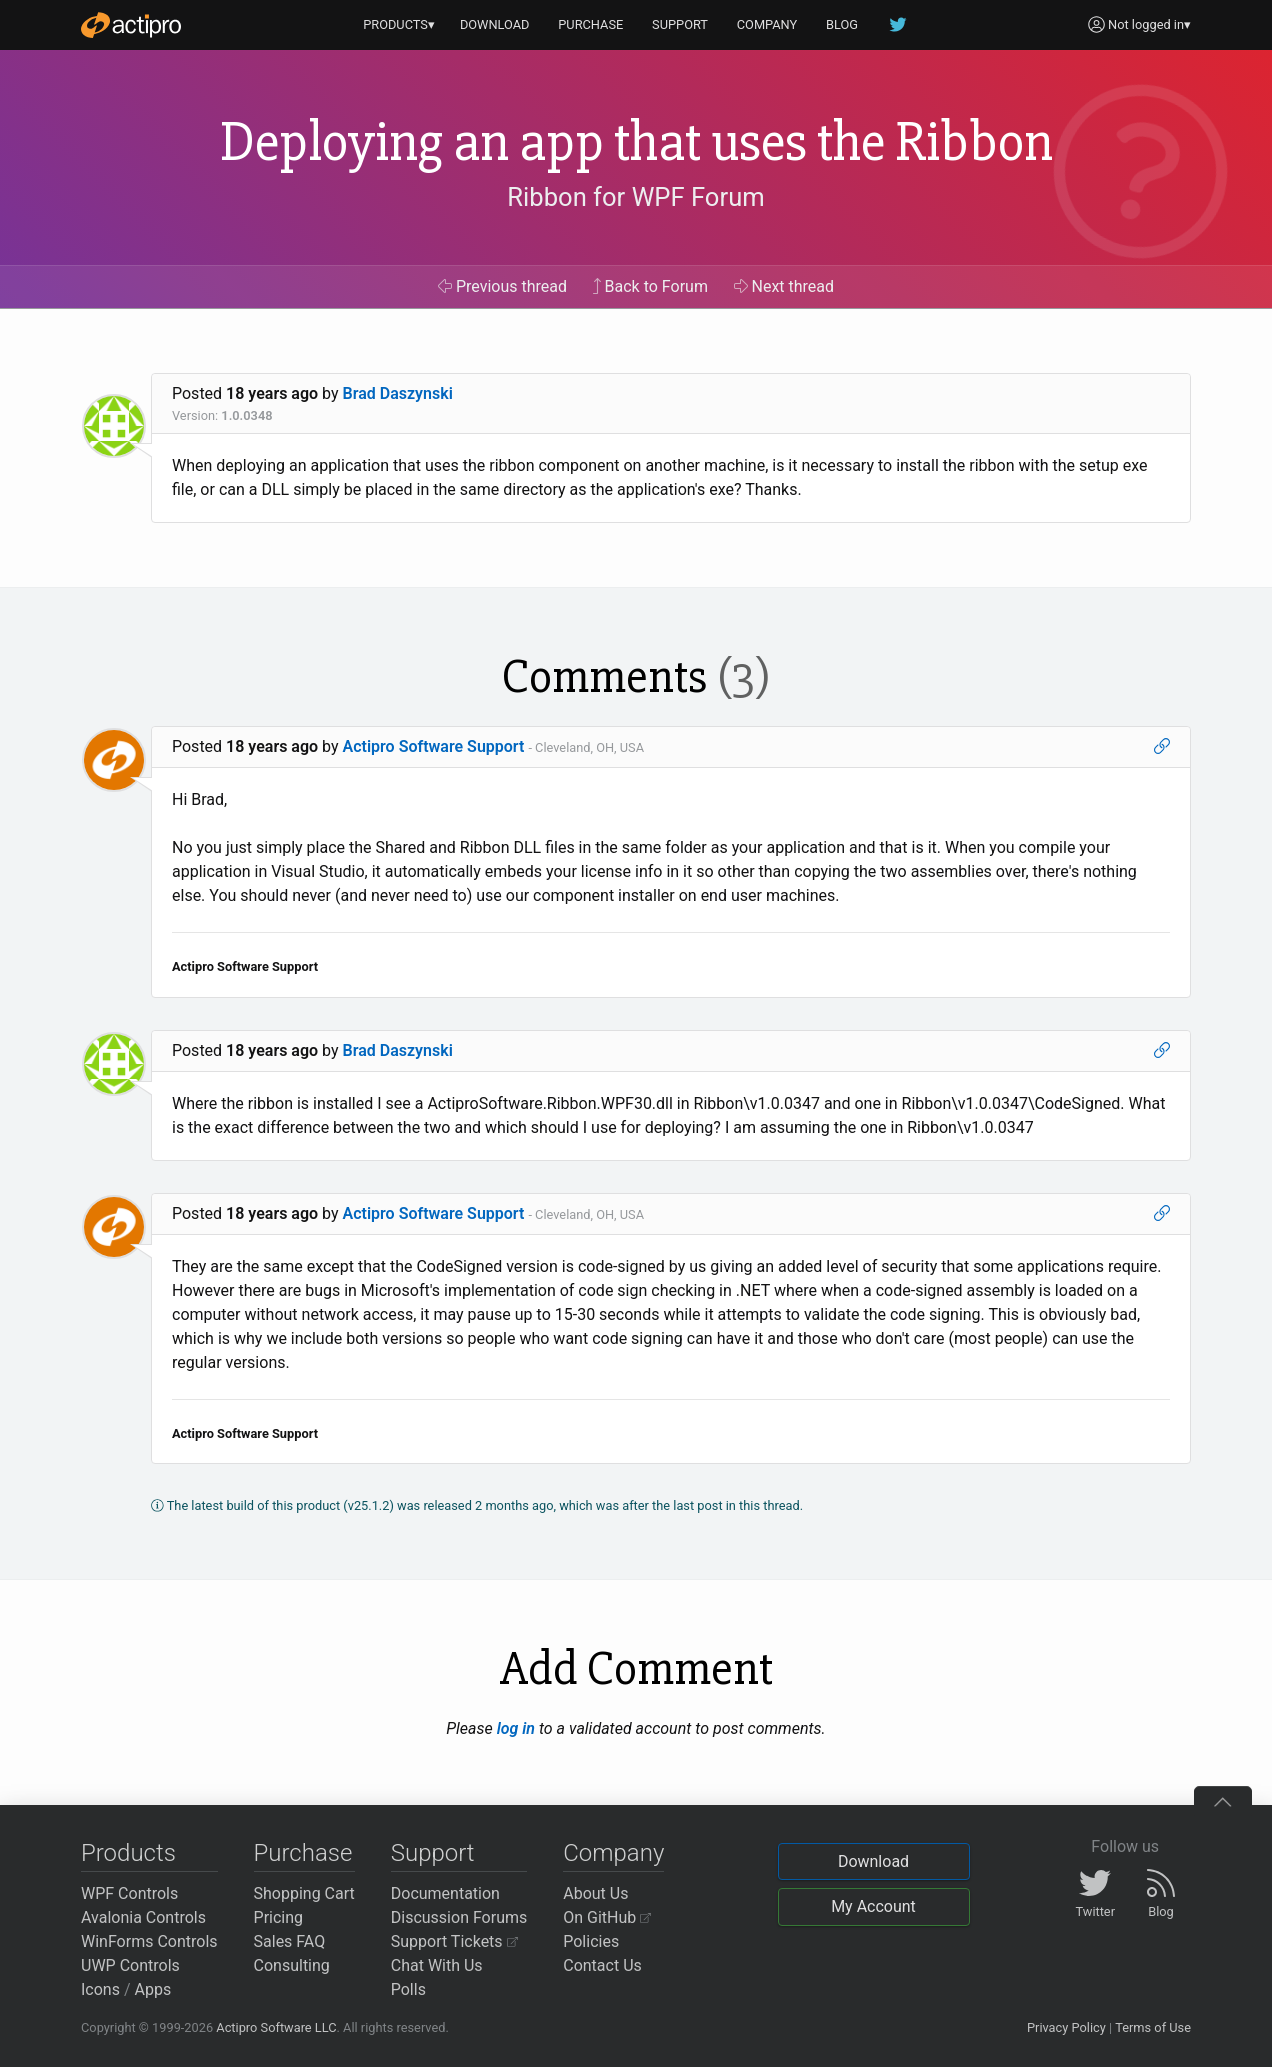 This screenshot has height=2067, width=1272. I want to click on Pricing, so click(279, 1917).